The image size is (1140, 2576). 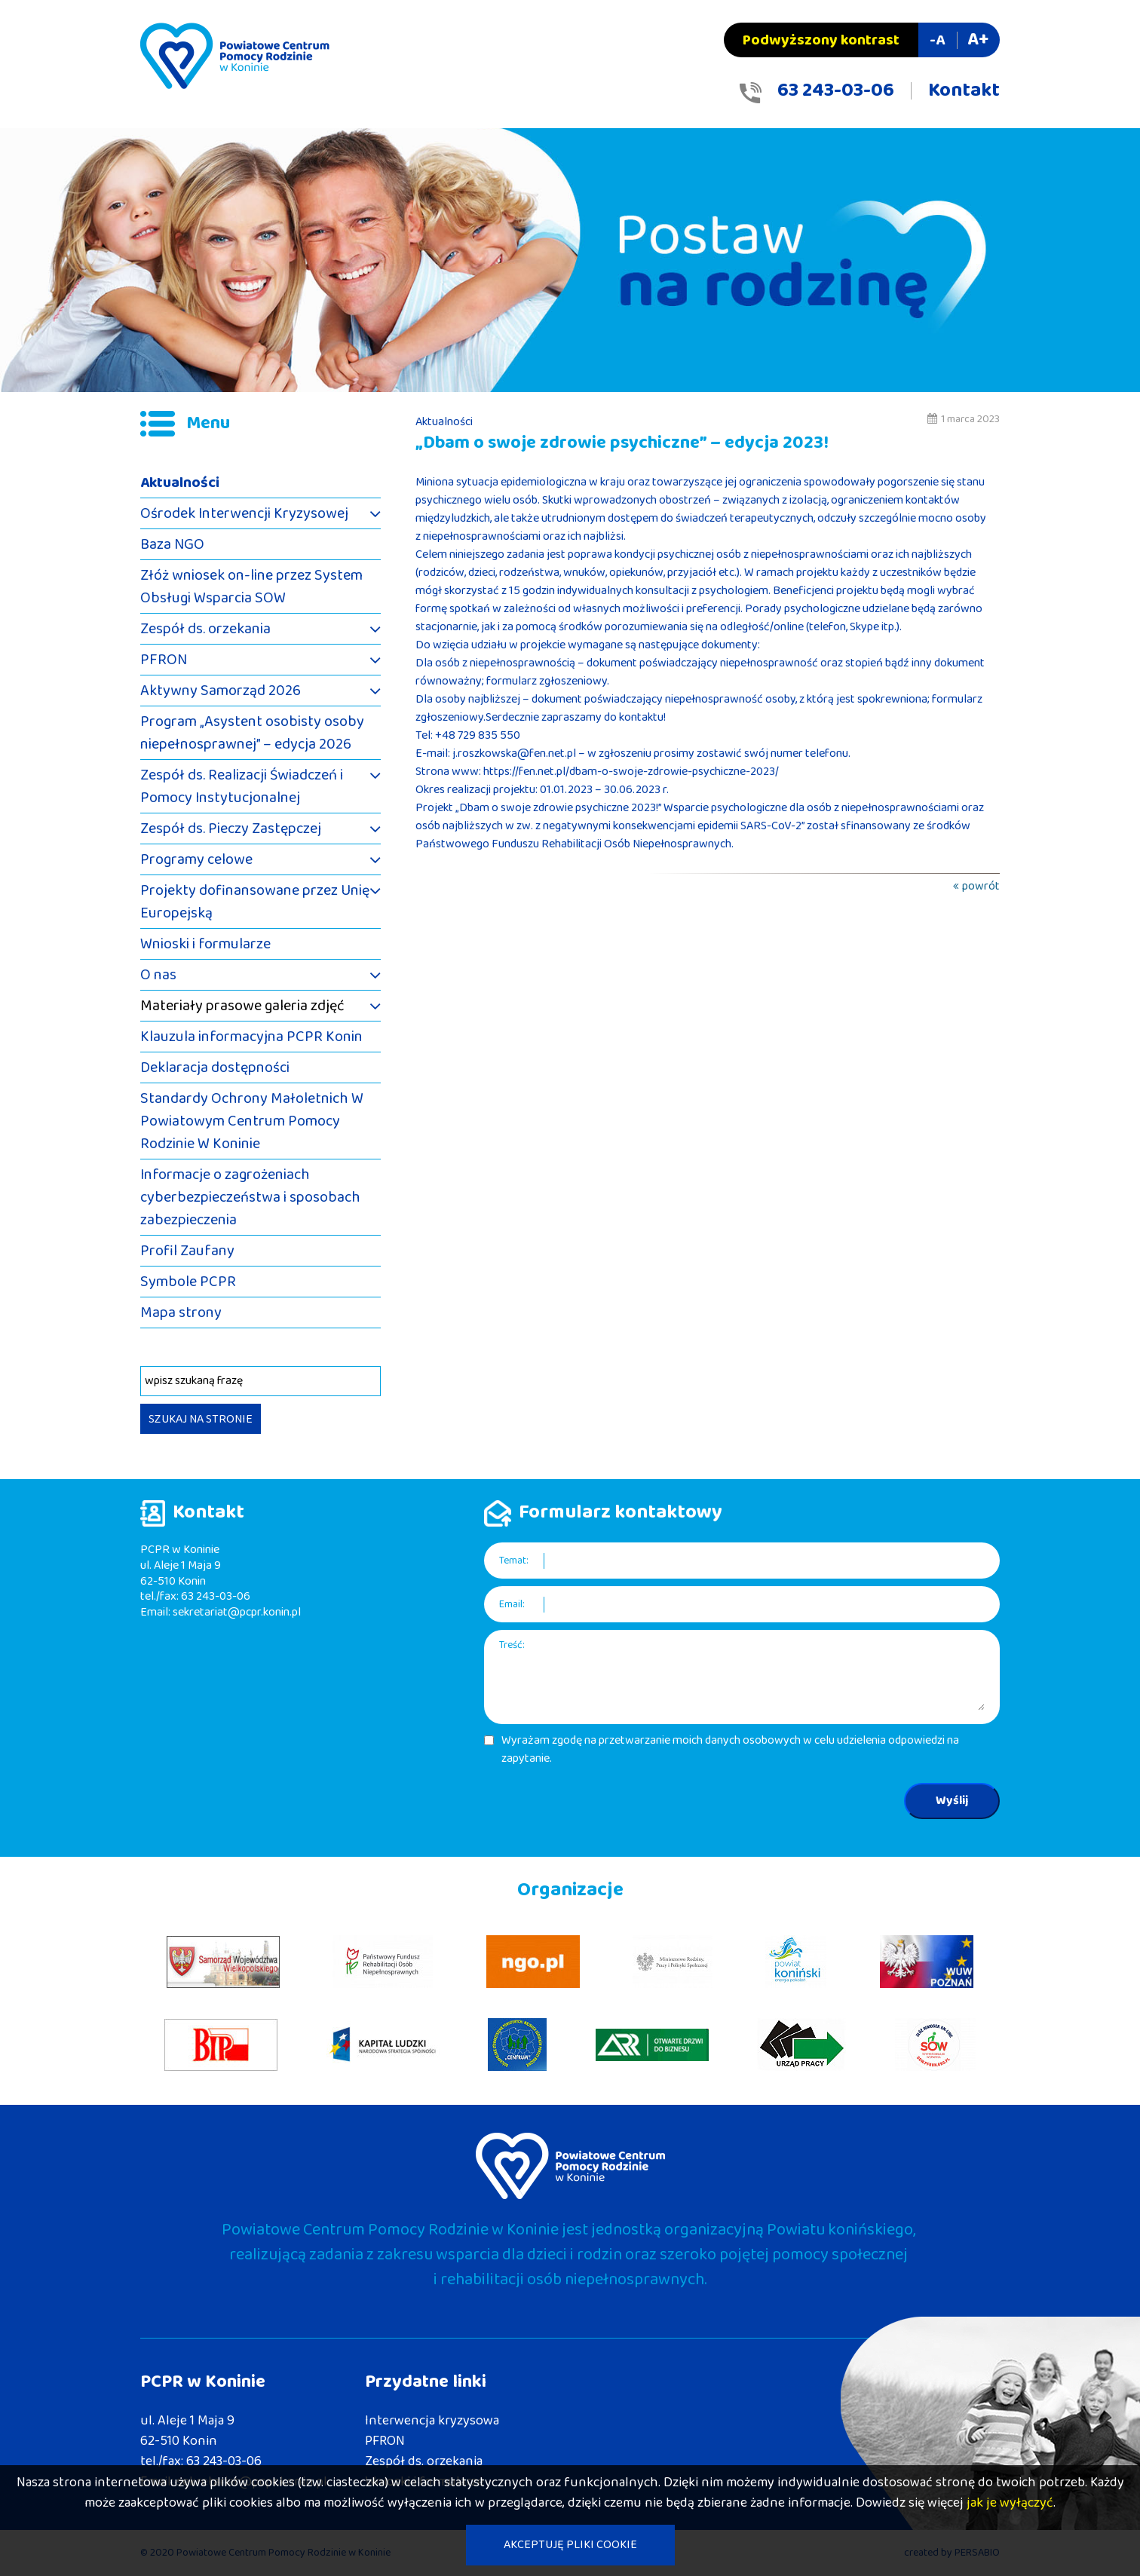 I want to click on Zespół ds. Pieczy Zastępczej, so click(x=230, y=828).